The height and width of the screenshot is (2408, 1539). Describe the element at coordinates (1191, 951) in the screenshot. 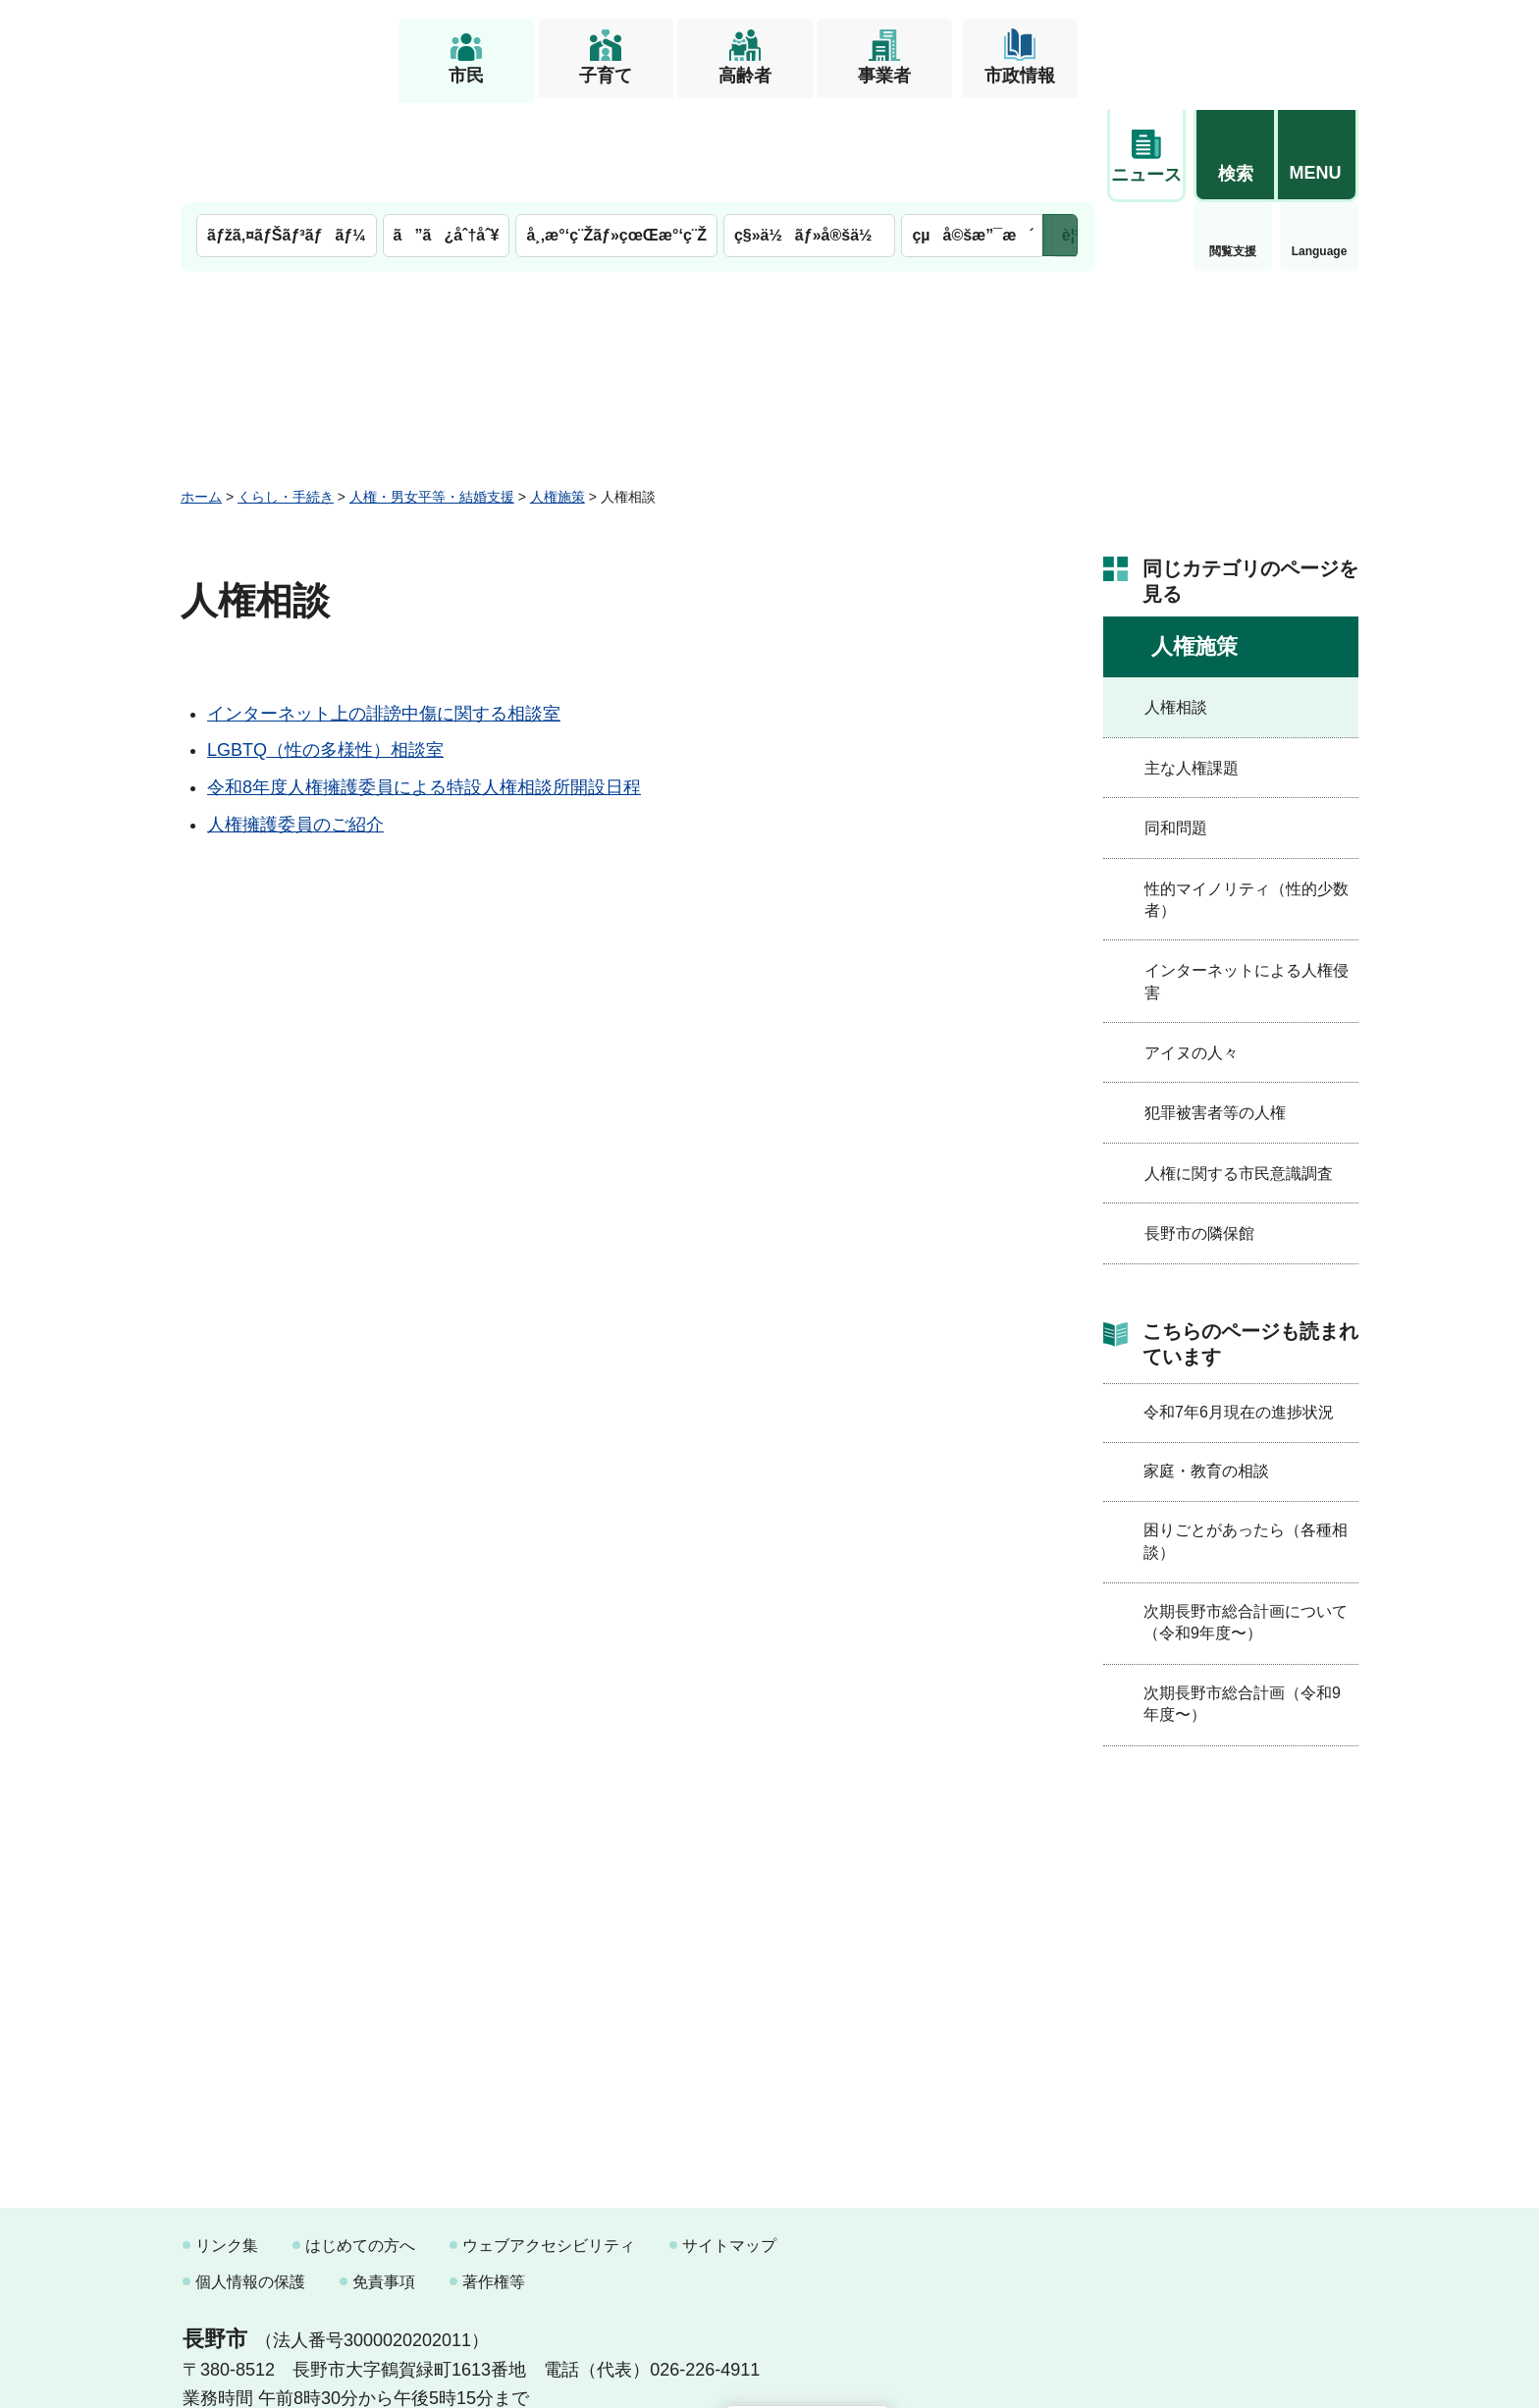

I see `アイヌの人々` at that location.